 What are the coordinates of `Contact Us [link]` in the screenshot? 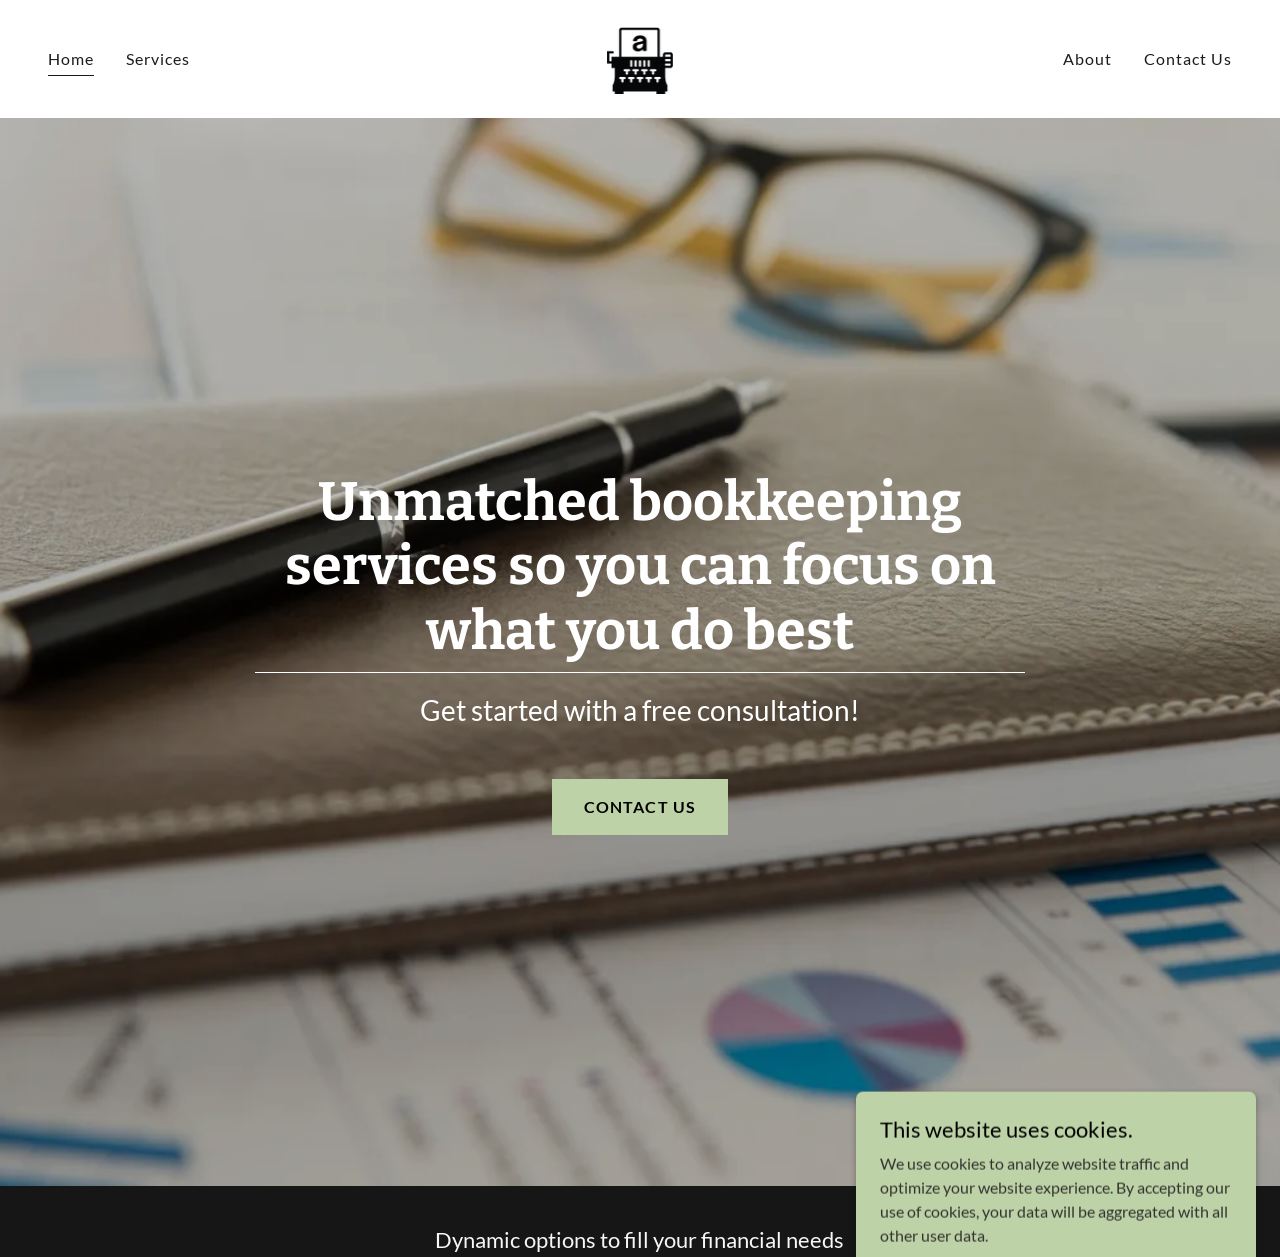 It's located at (1188, 58).